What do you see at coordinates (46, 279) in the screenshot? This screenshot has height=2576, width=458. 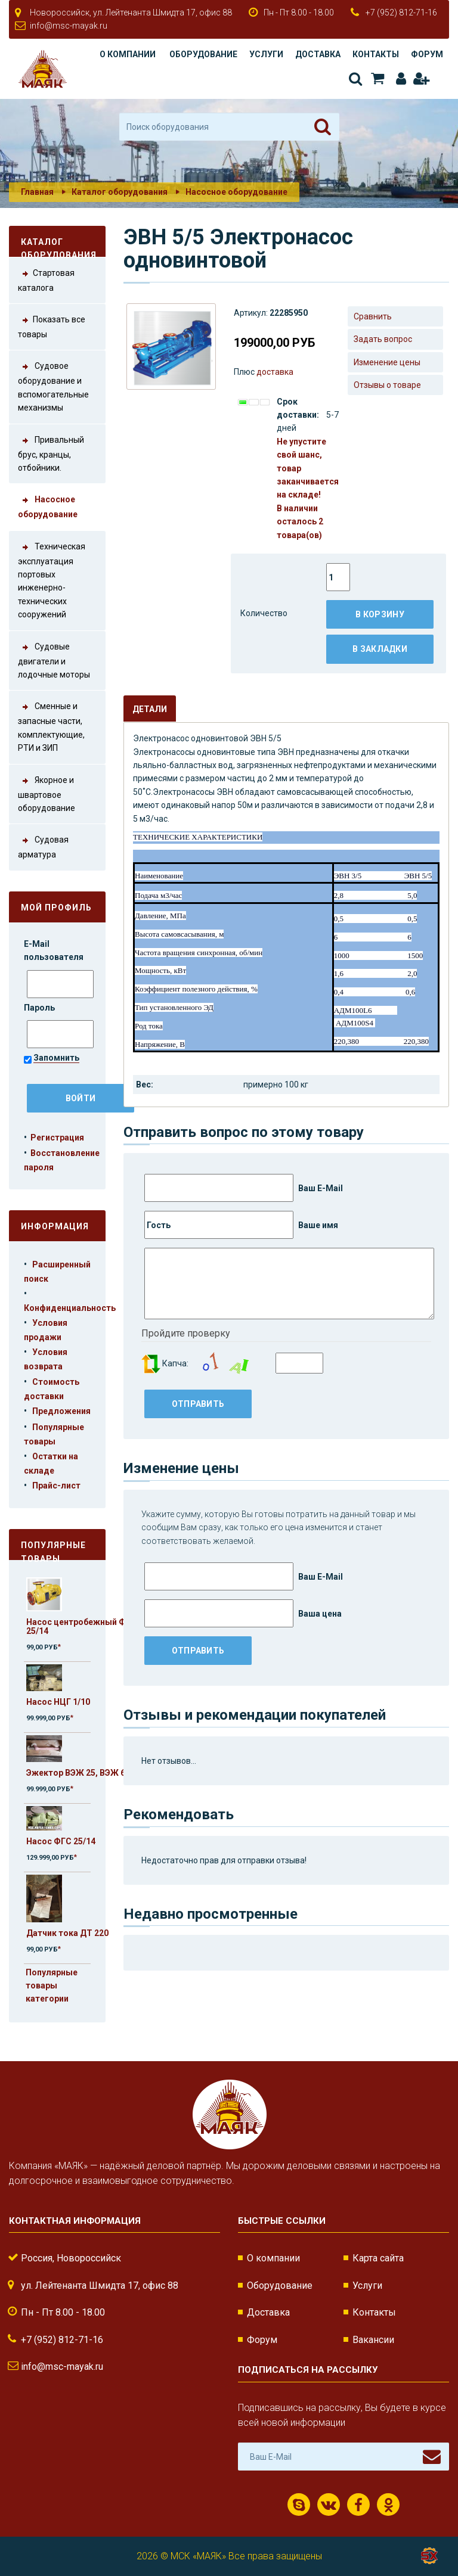 I see `Стартовая каталога` at bounding box center [46, 279].